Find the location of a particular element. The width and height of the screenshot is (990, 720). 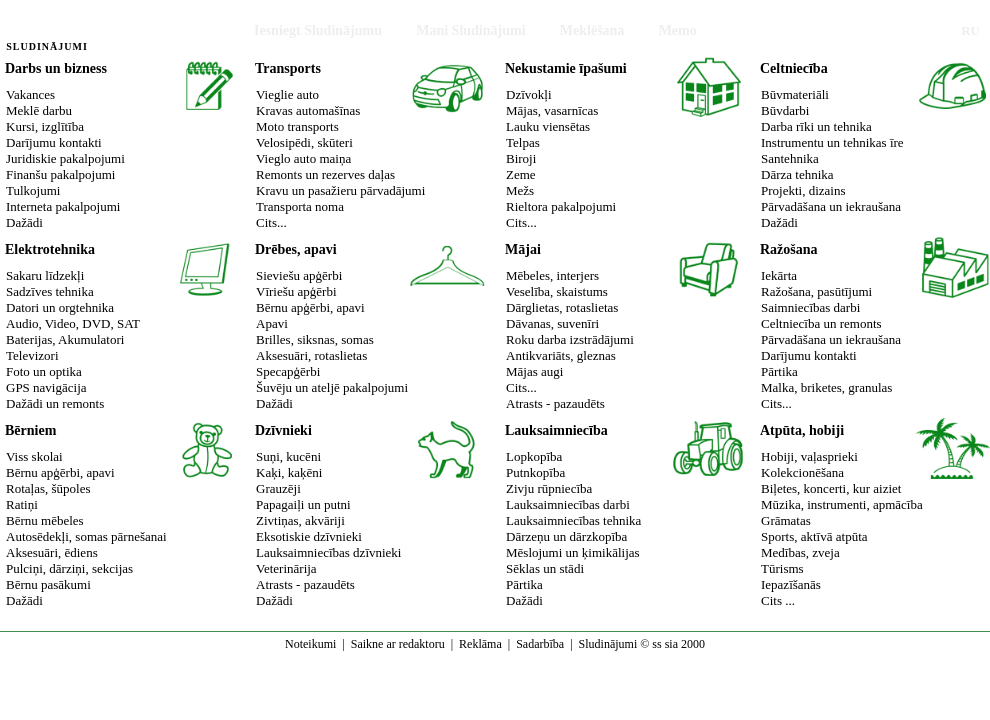

Cits ... is located at coordinates (778, 600).